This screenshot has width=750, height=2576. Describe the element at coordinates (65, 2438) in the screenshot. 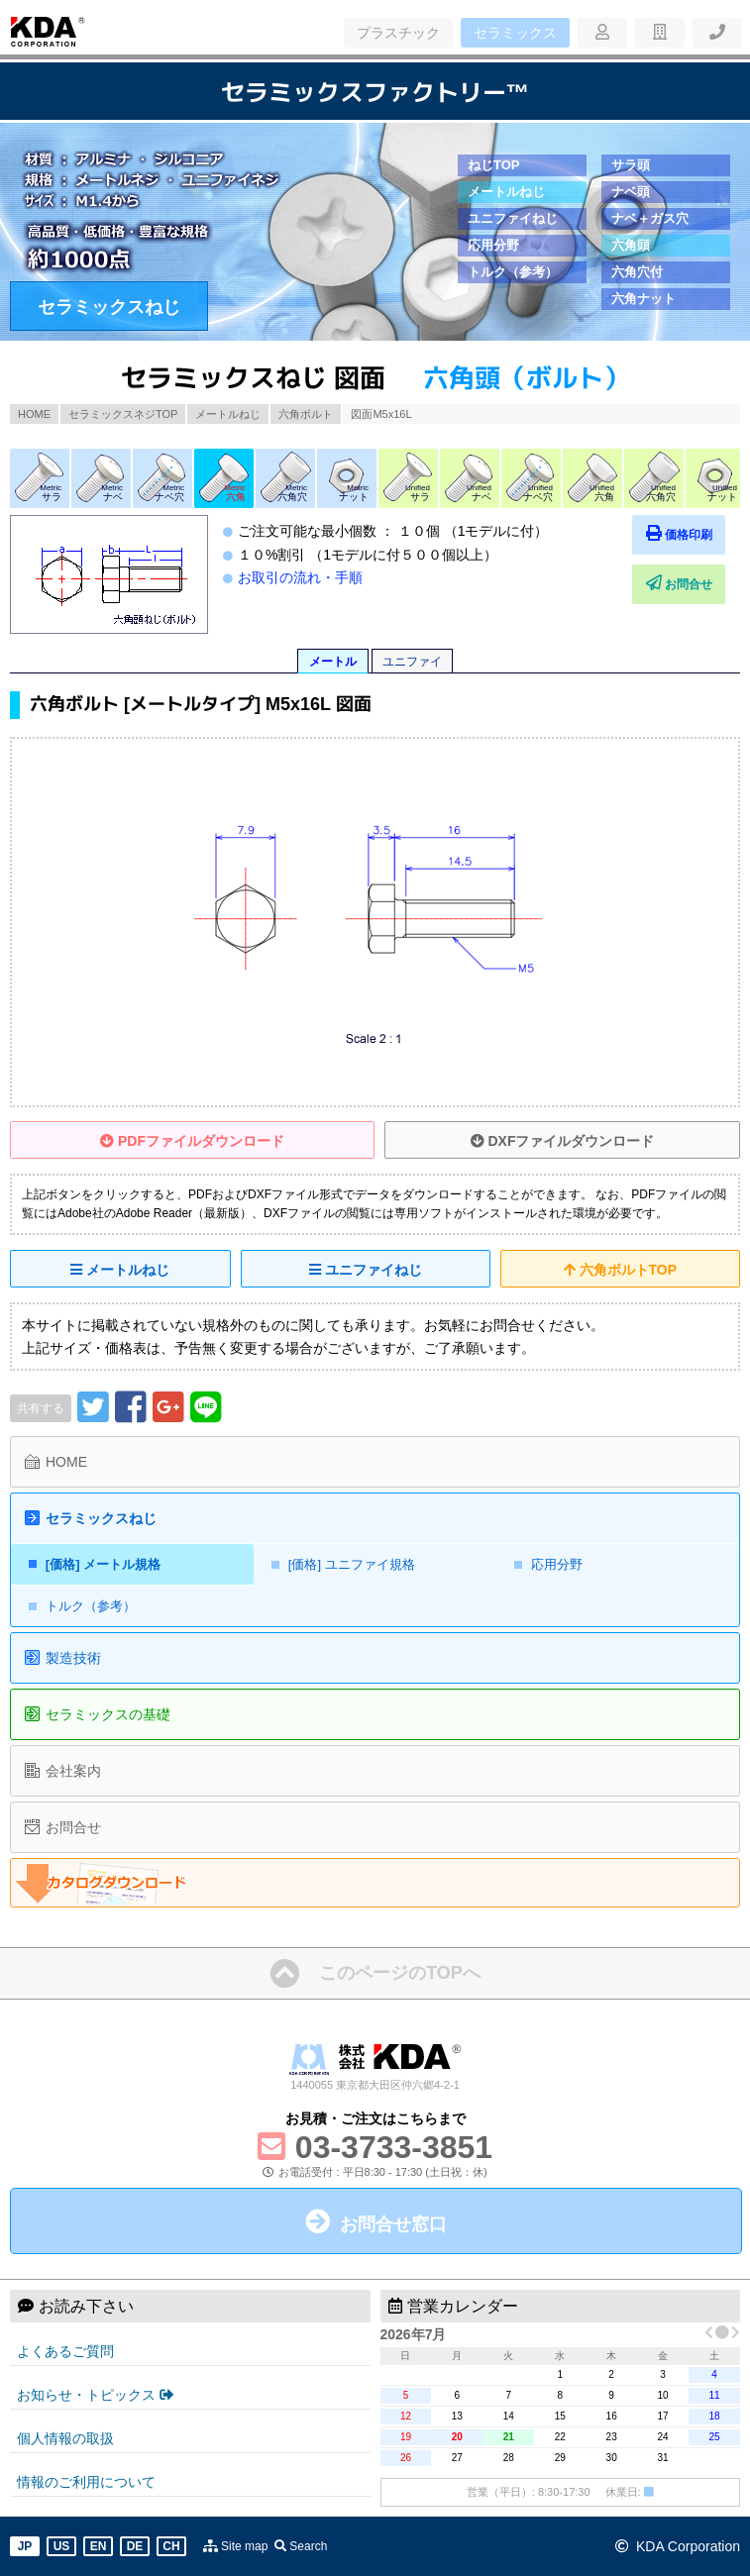

I see `個人情報の取扱` at that location.